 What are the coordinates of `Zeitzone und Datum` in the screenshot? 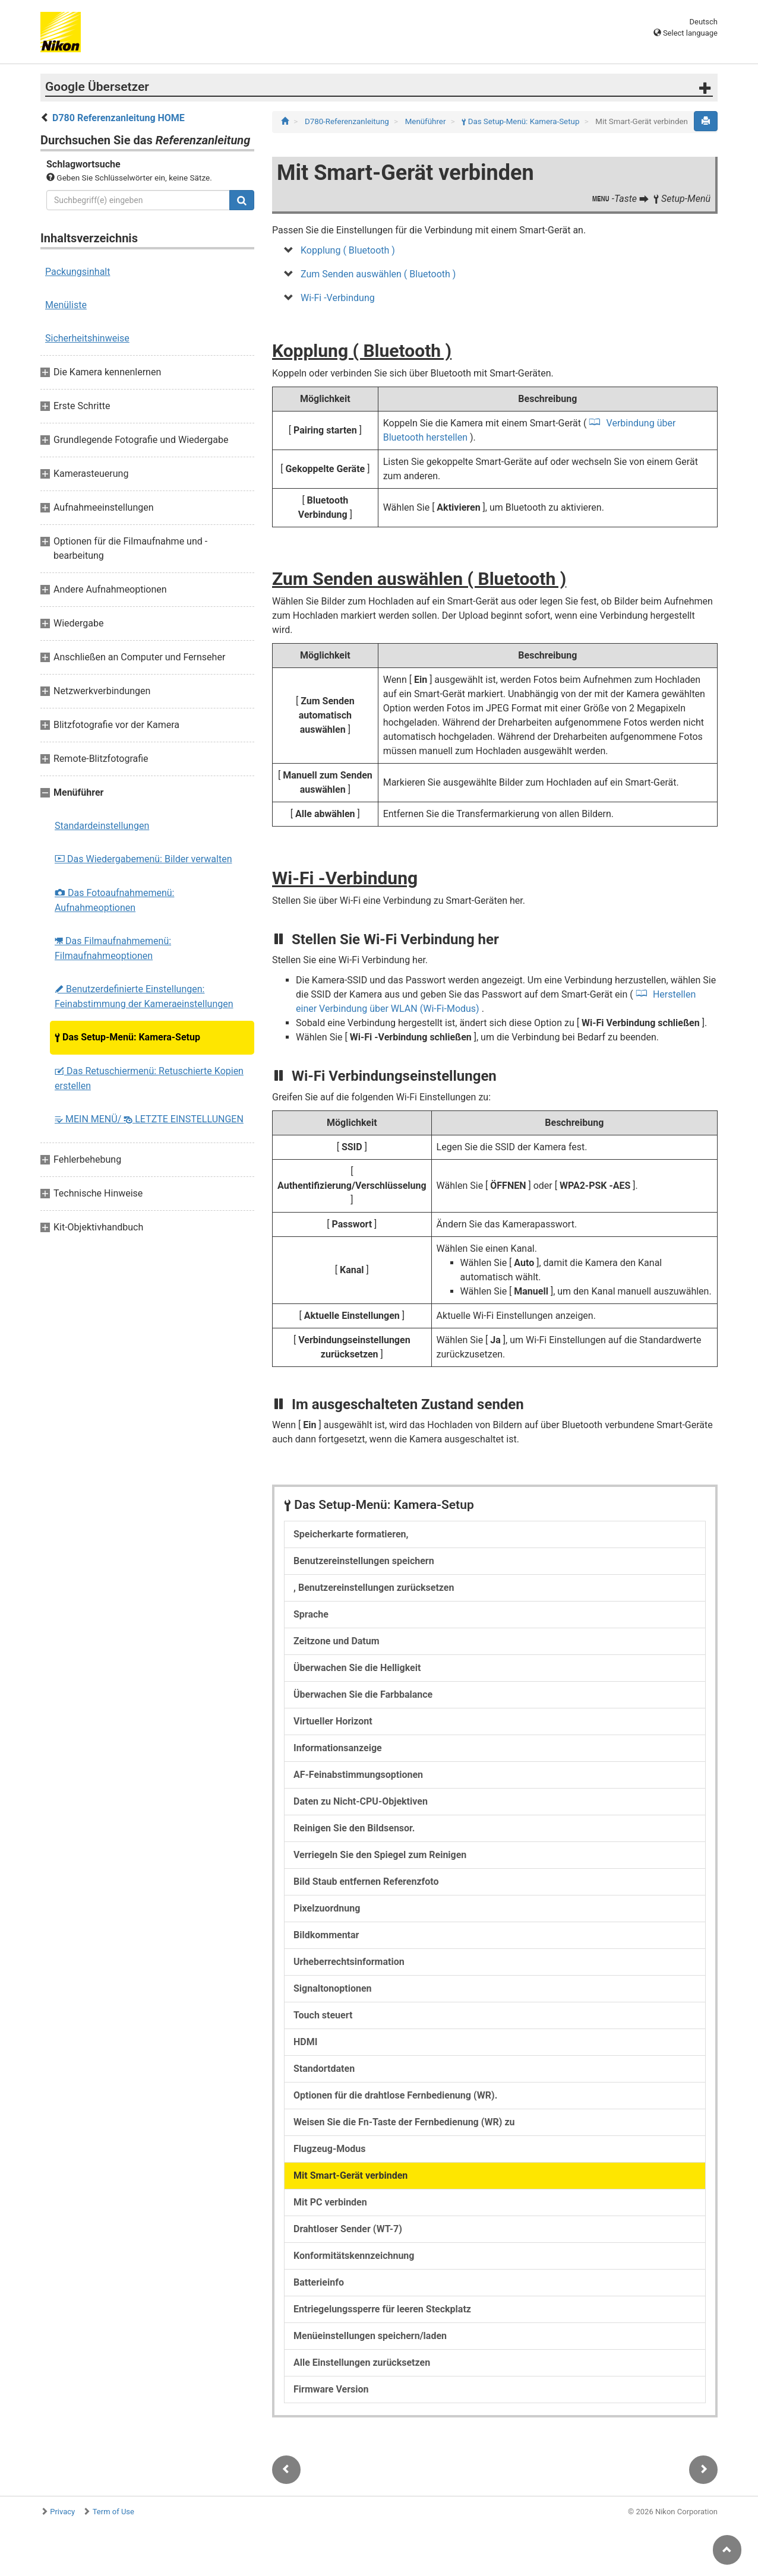 It's located at (336, 1641).